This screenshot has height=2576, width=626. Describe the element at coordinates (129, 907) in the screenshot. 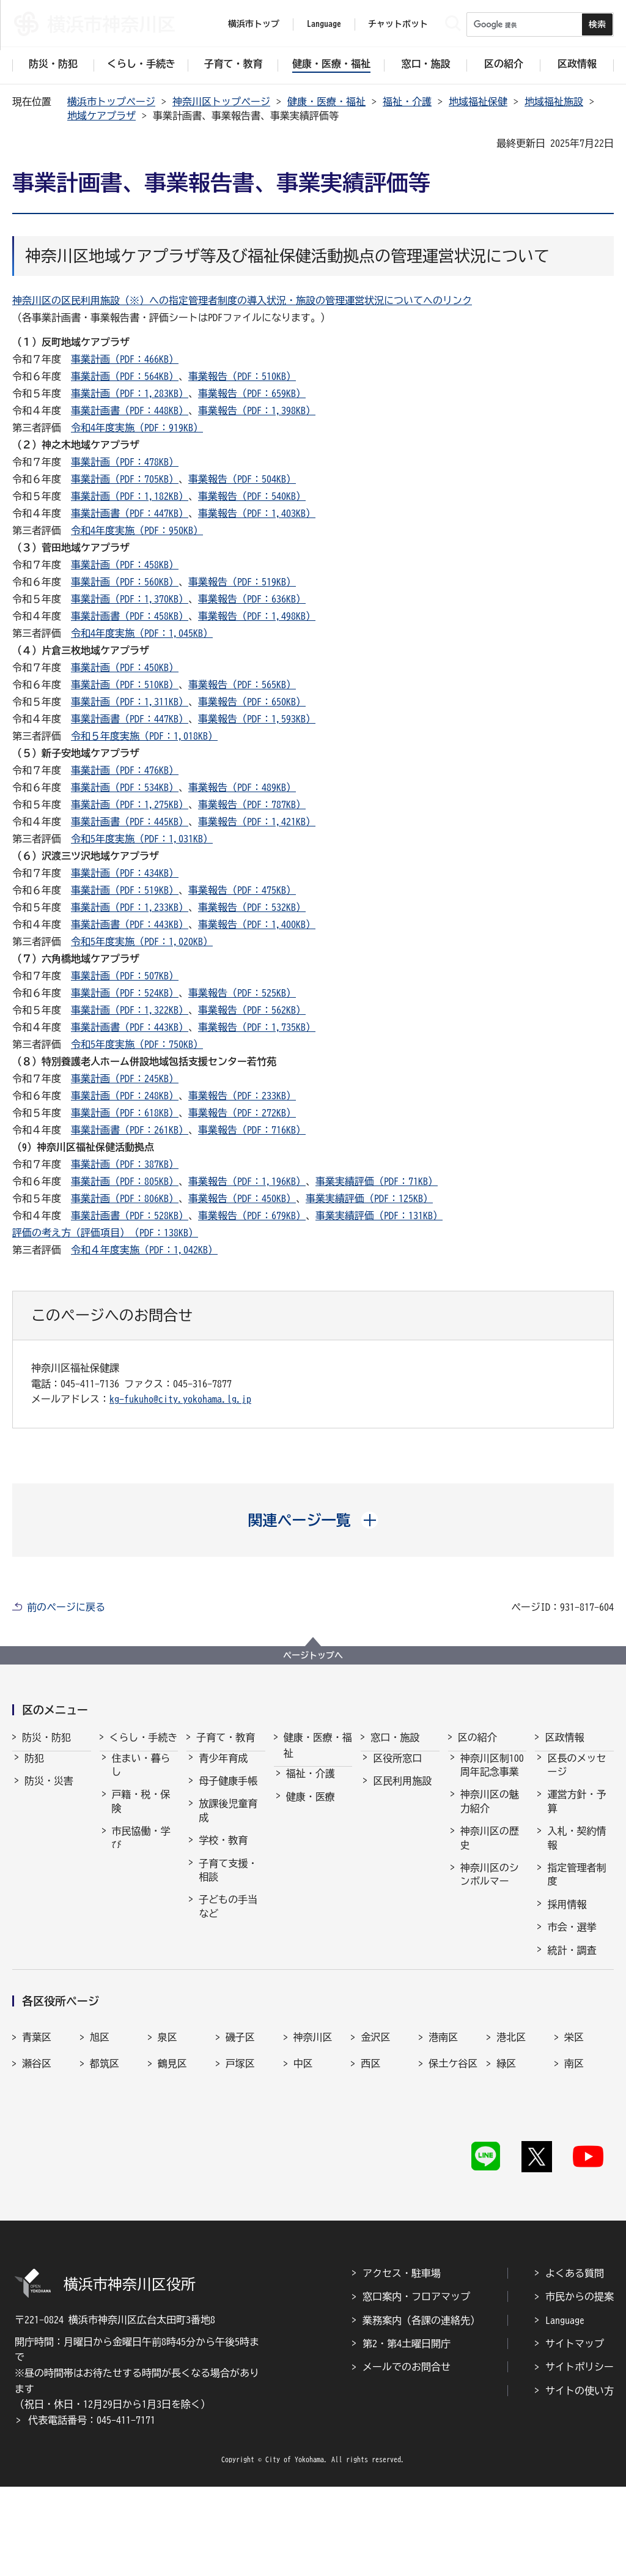

I see `事業計画（PDF：1,233KB）` at that location.